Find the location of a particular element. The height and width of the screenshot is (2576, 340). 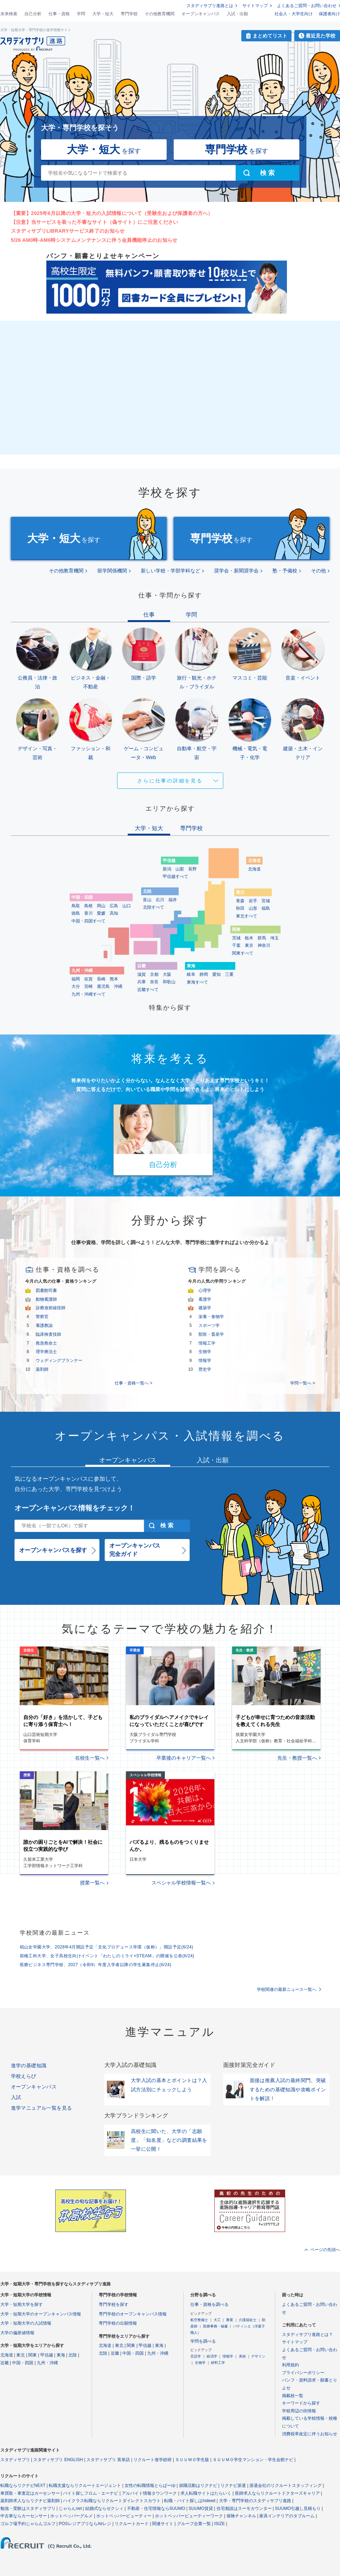

関東 is located at coordinates (32, 2355).